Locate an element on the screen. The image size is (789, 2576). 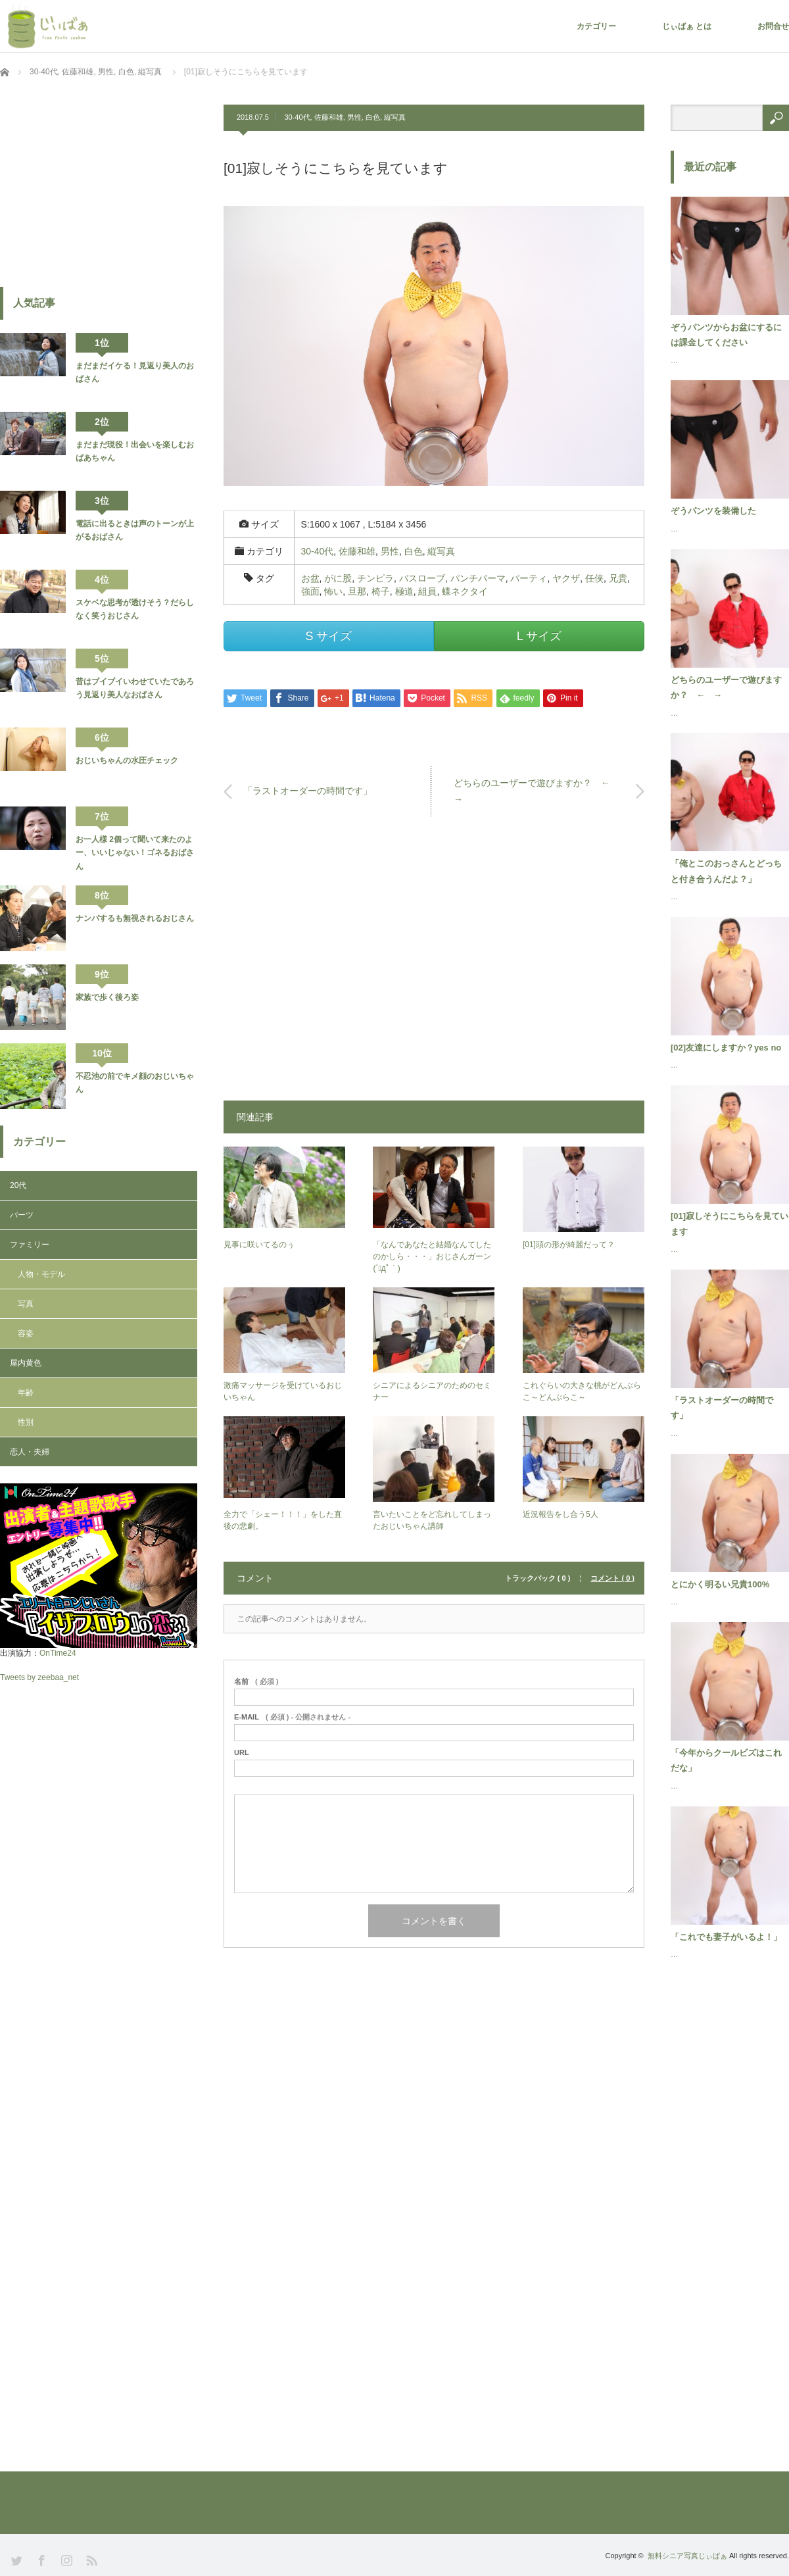
パーツ is located at coordinates (22, 1215).